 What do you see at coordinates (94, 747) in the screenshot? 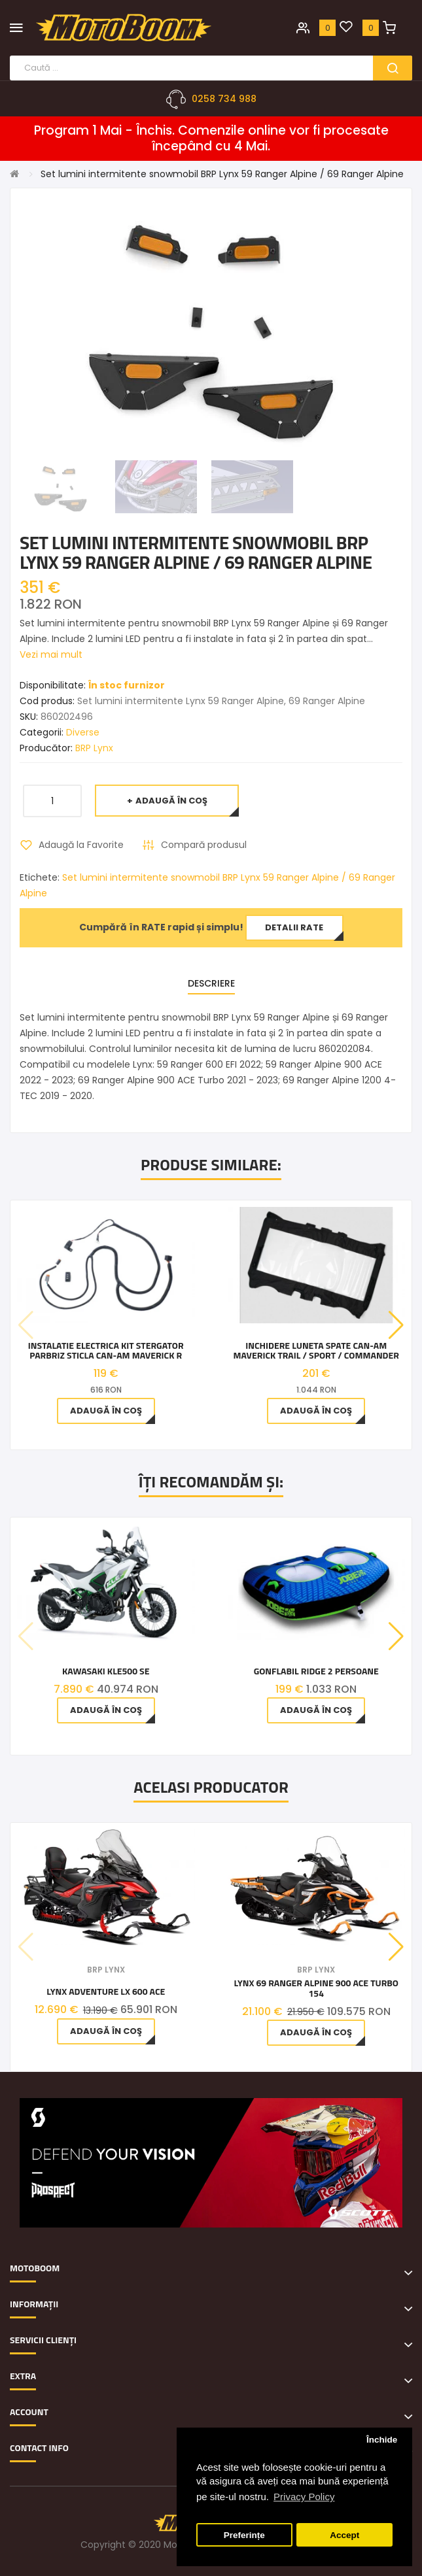
I see `BRP Lynx` at bounding box center [94, 747].